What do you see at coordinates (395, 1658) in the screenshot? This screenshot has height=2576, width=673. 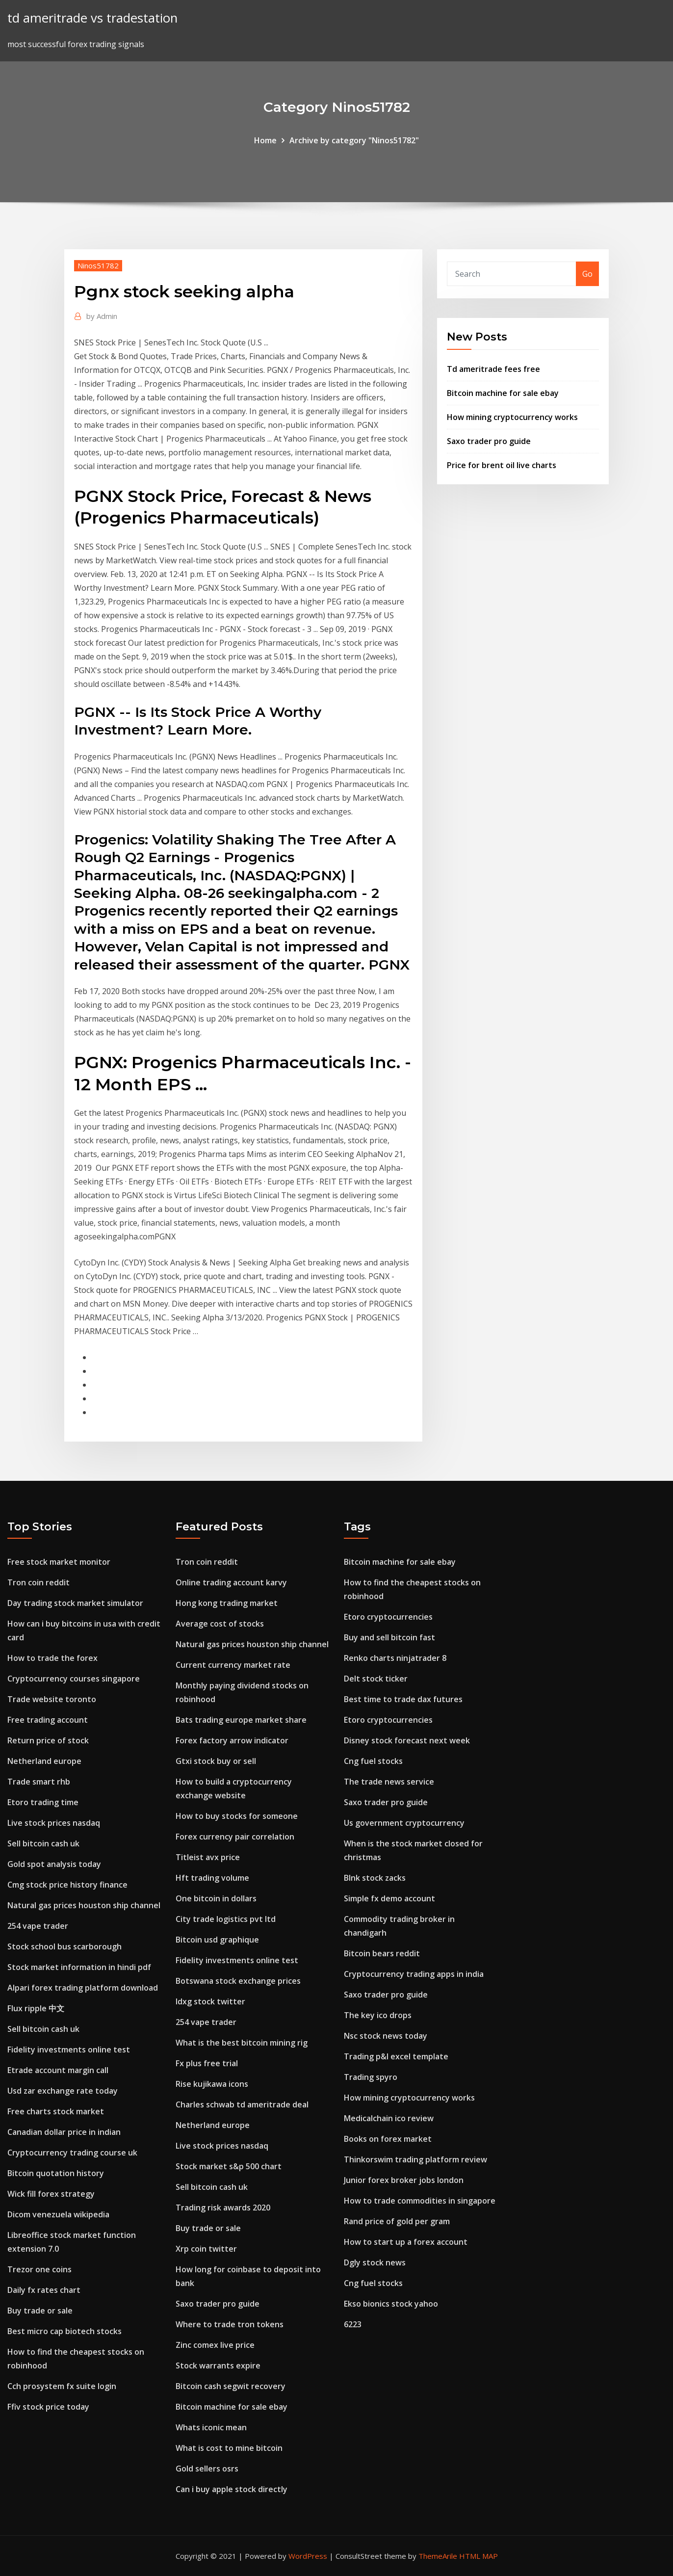 I see `Renko charts ninjatrader 8` at bounding box center [395, 1658].